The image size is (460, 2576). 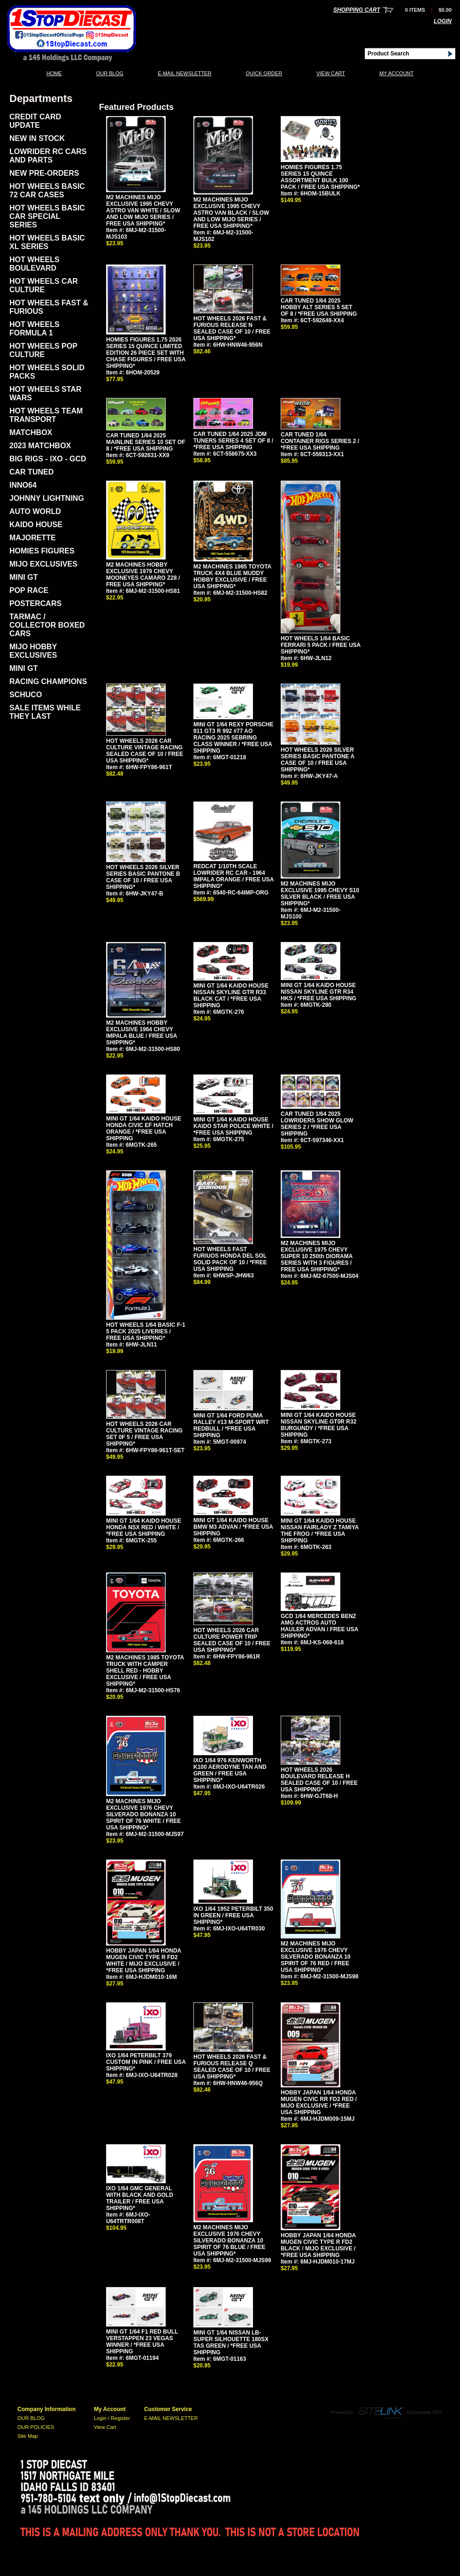 I want to click on E-MAIL NEWSLETTER, so click(x=185, y=73).